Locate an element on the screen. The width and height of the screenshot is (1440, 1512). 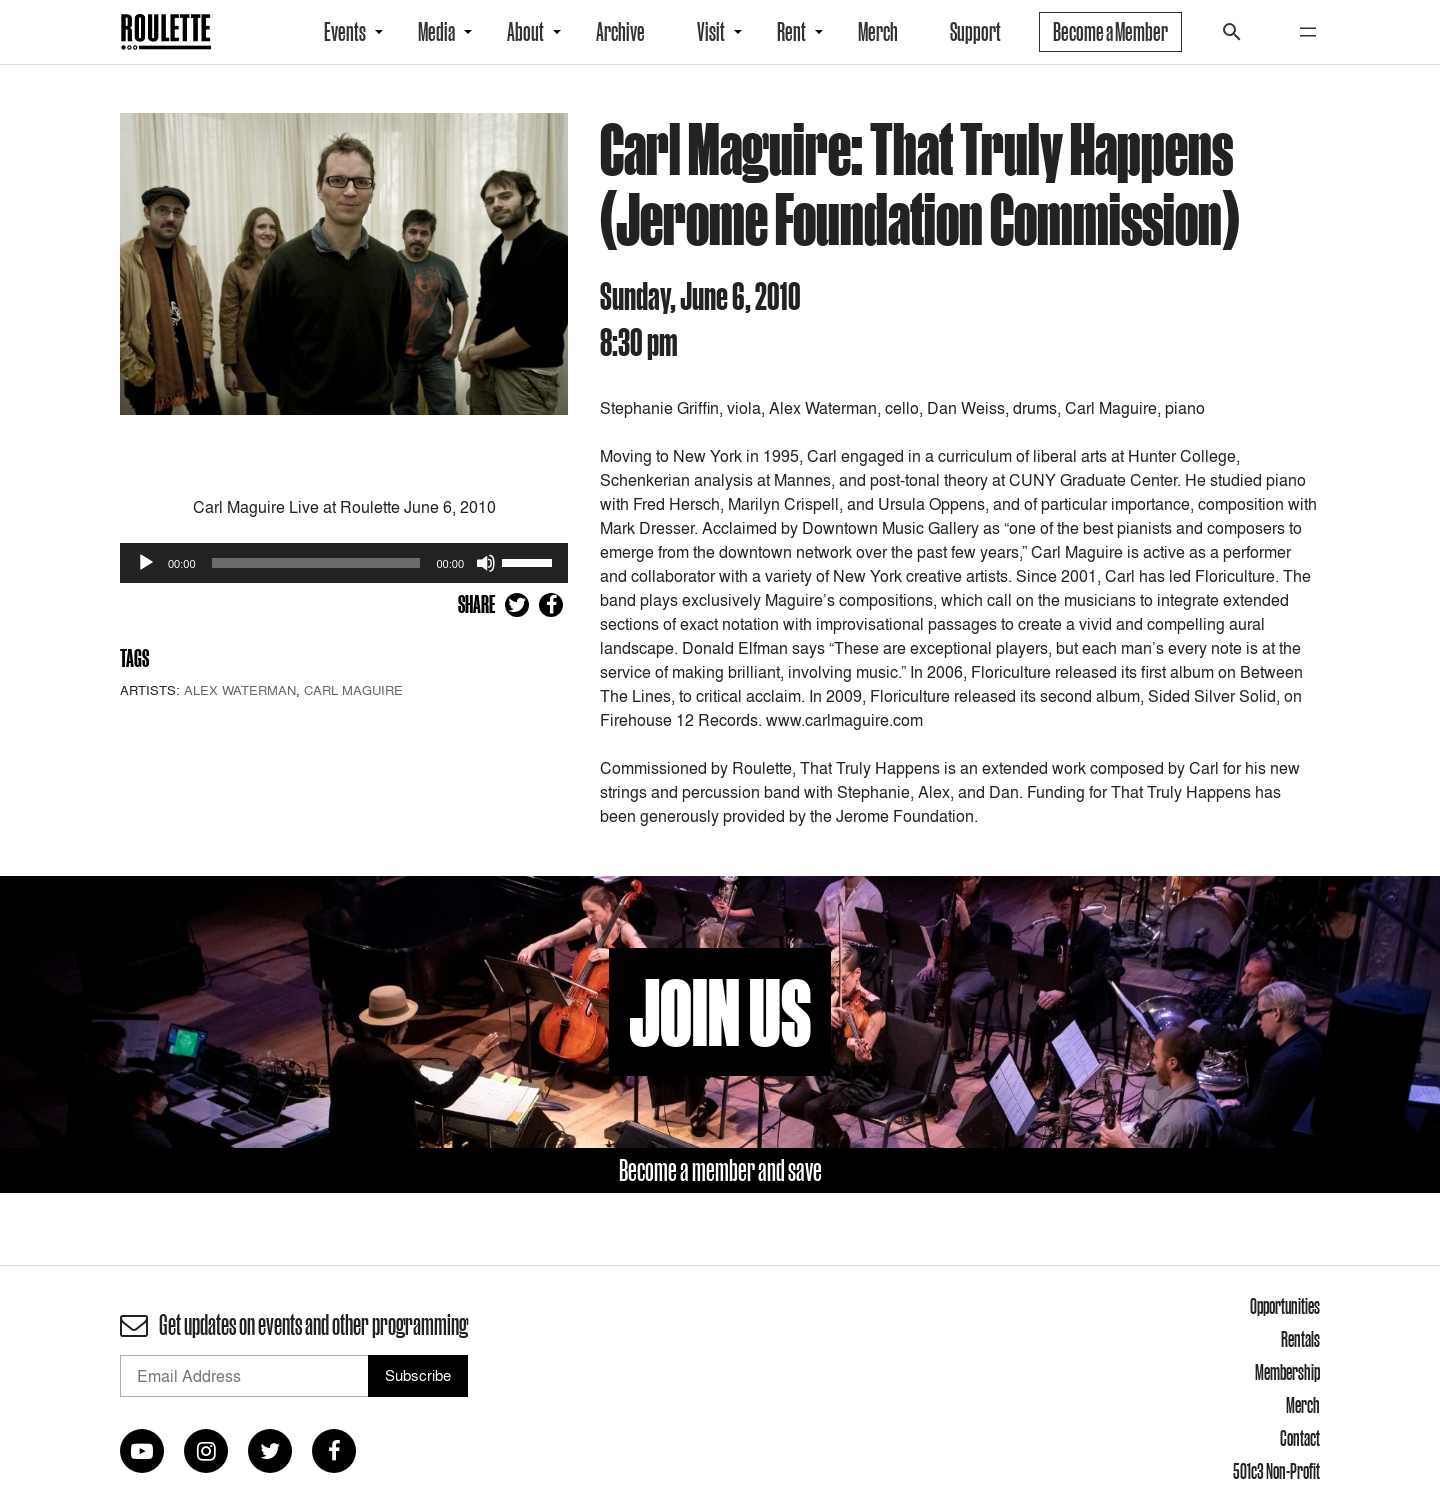
Alex Waterman is located at coordinates (240, 690).